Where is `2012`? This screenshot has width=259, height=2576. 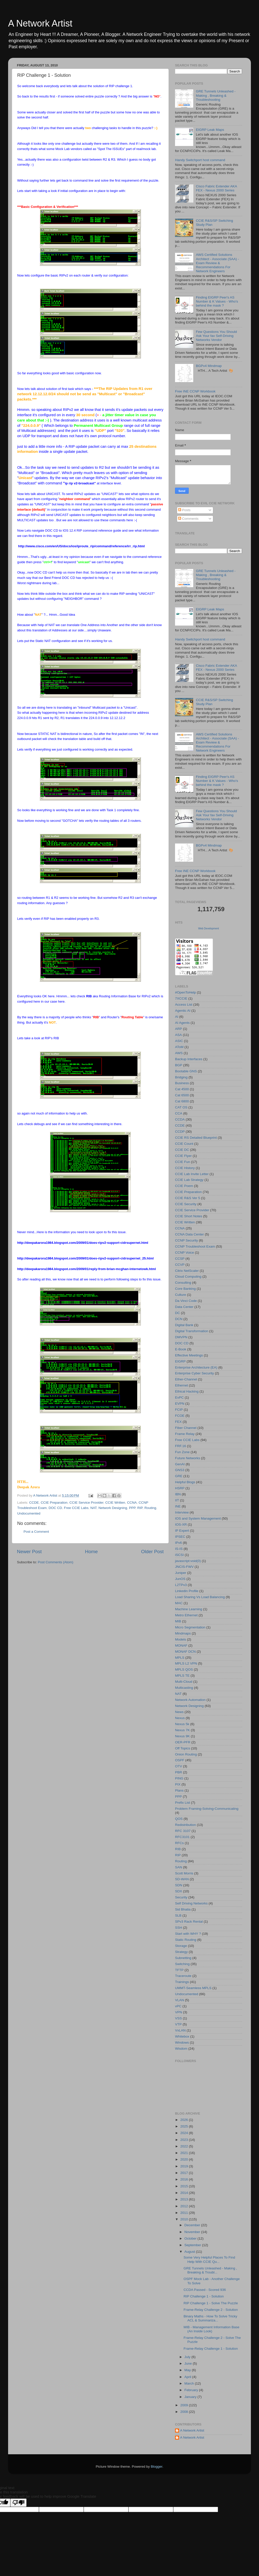 2012 is located at coordinates (184, 2206).